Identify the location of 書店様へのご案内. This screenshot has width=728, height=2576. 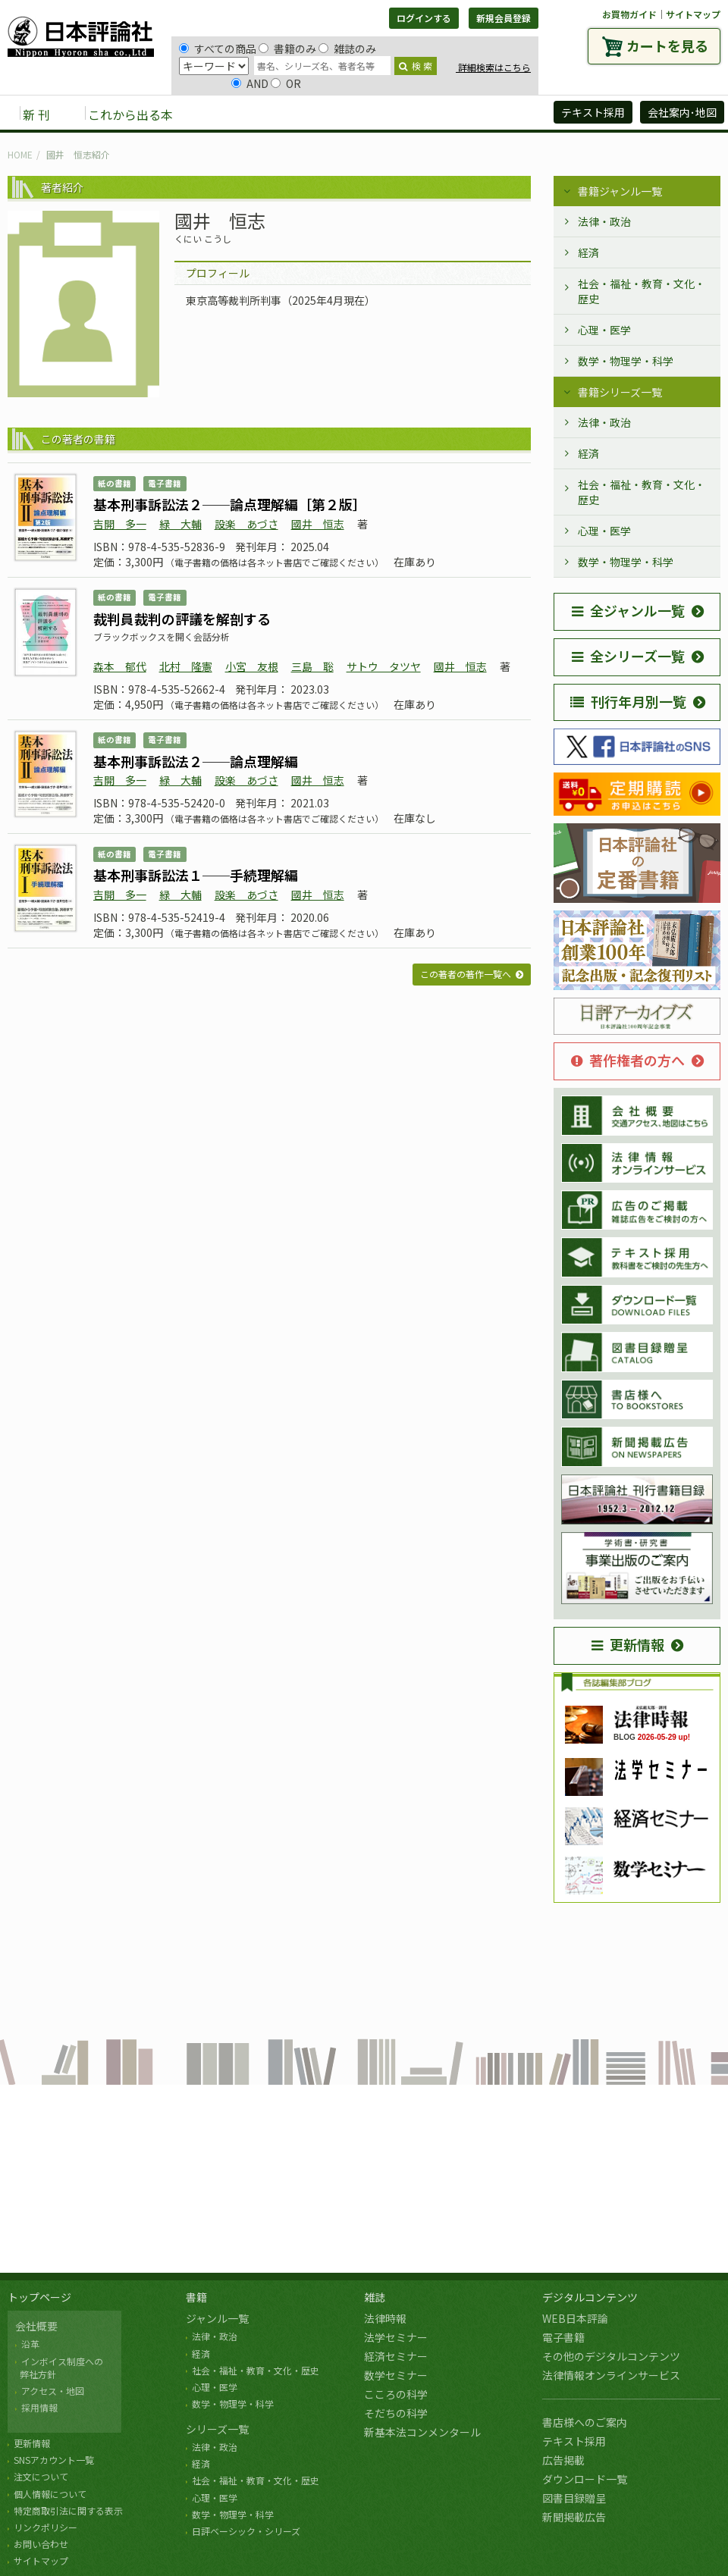
(584, 2422).